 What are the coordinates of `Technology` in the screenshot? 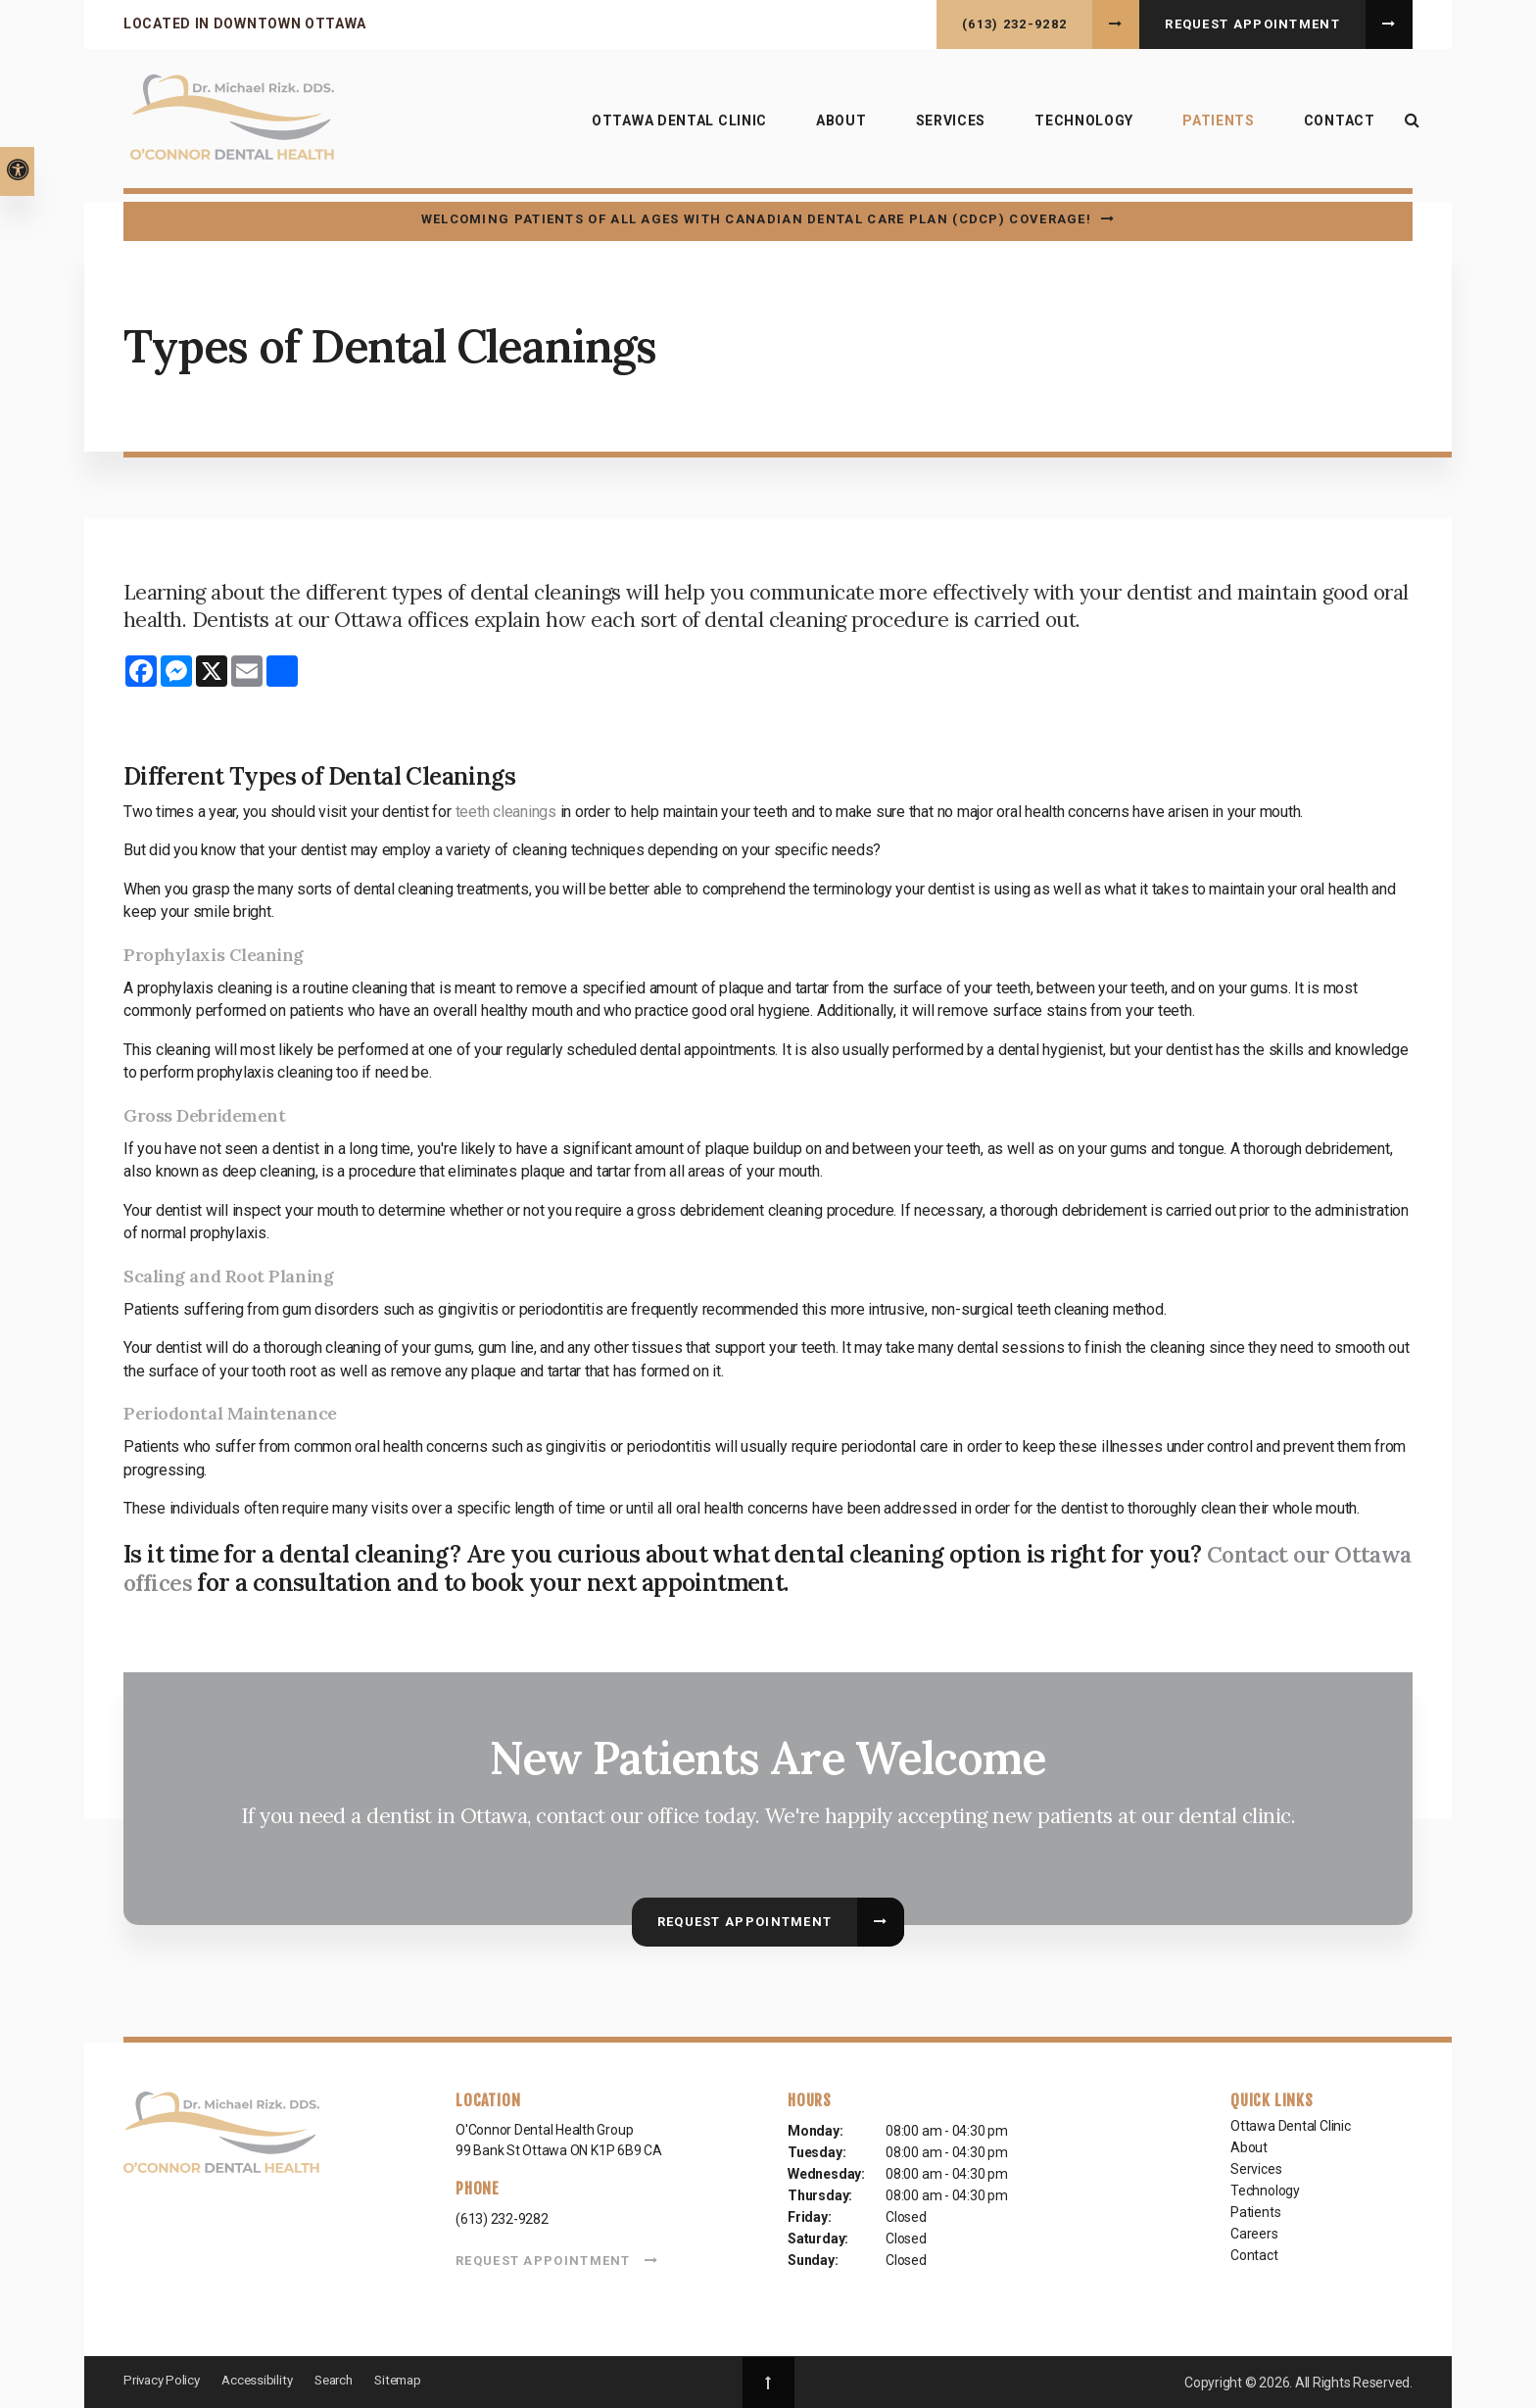 It's located at (1077, 125).